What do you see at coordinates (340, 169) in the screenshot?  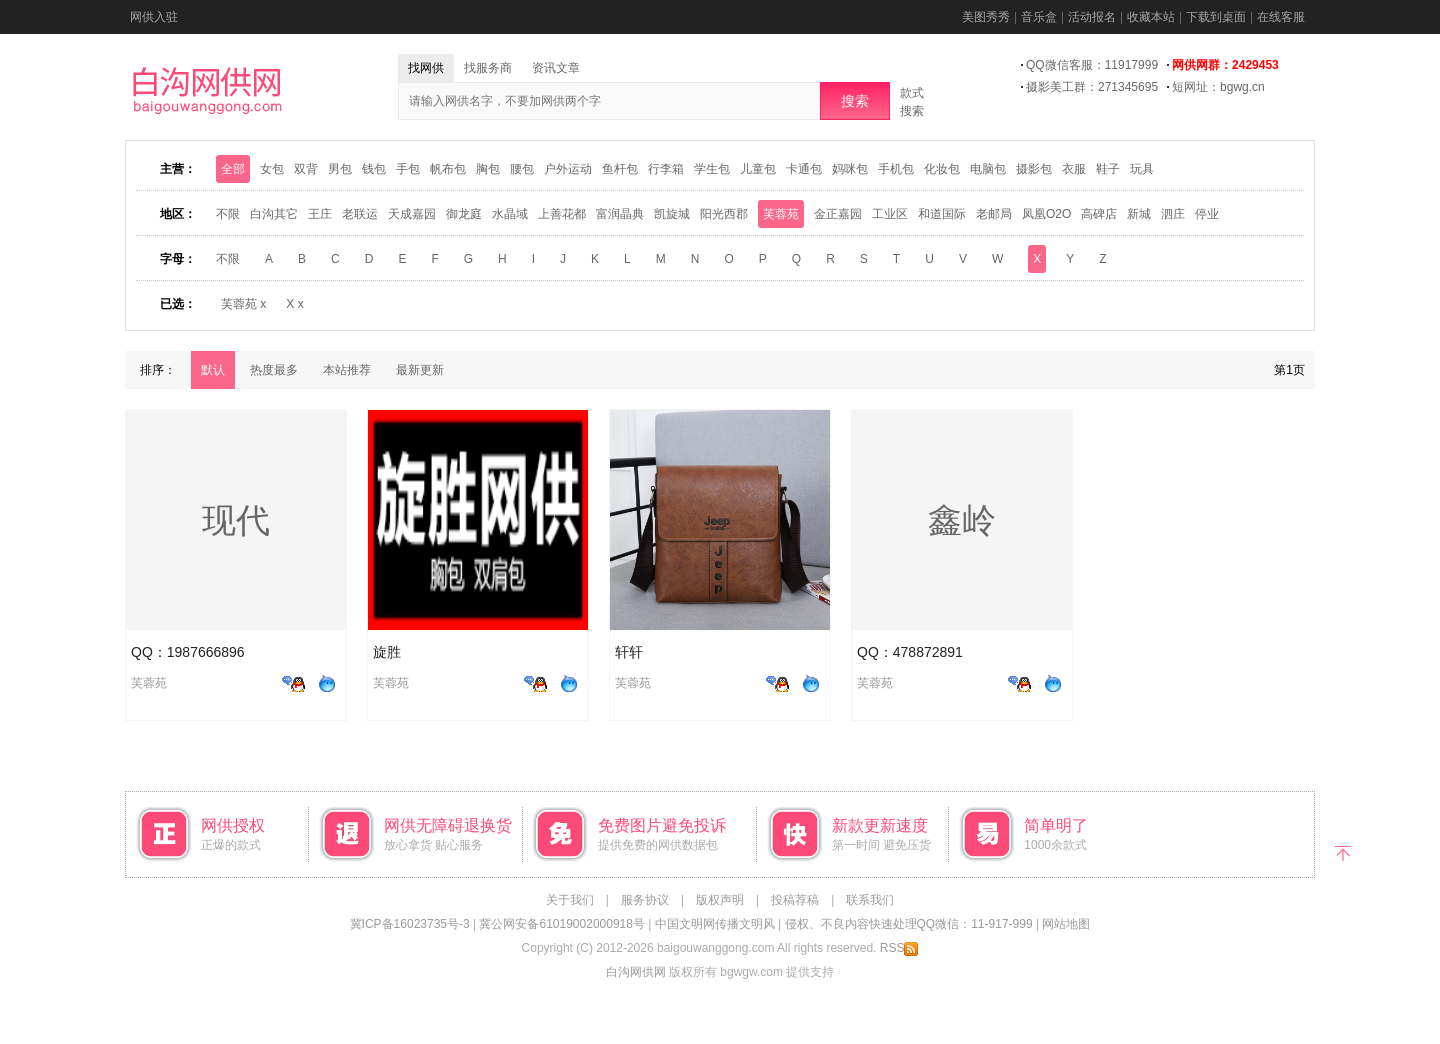 I see `男包` at bounding box center [340, 169].